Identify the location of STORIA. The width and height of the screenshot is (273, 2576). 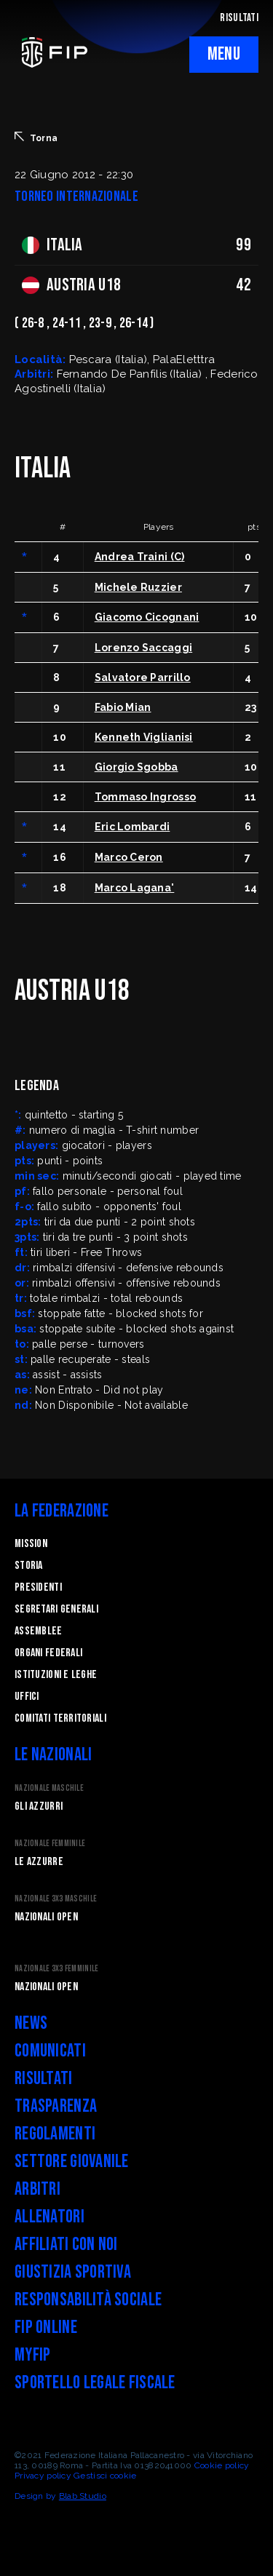
(29, 1566).